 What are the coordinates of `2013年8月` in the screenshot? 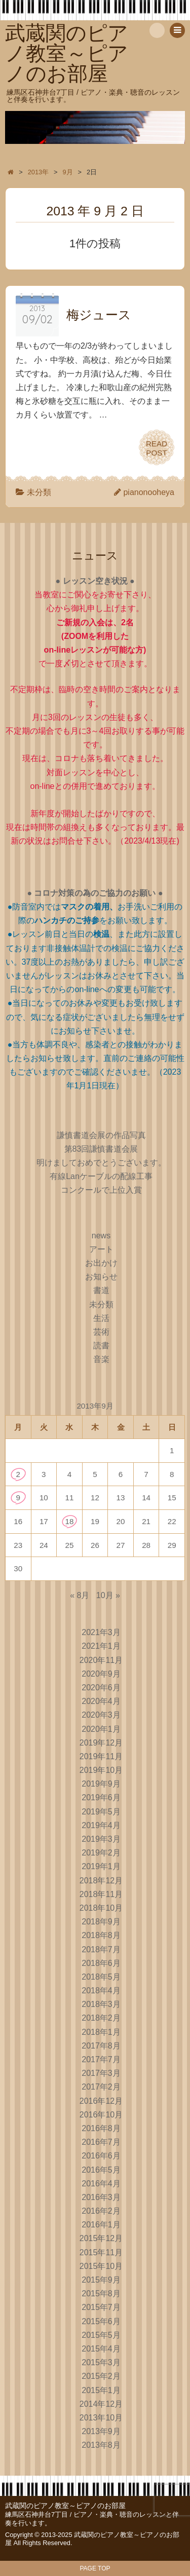 It's located at (101, 2445).